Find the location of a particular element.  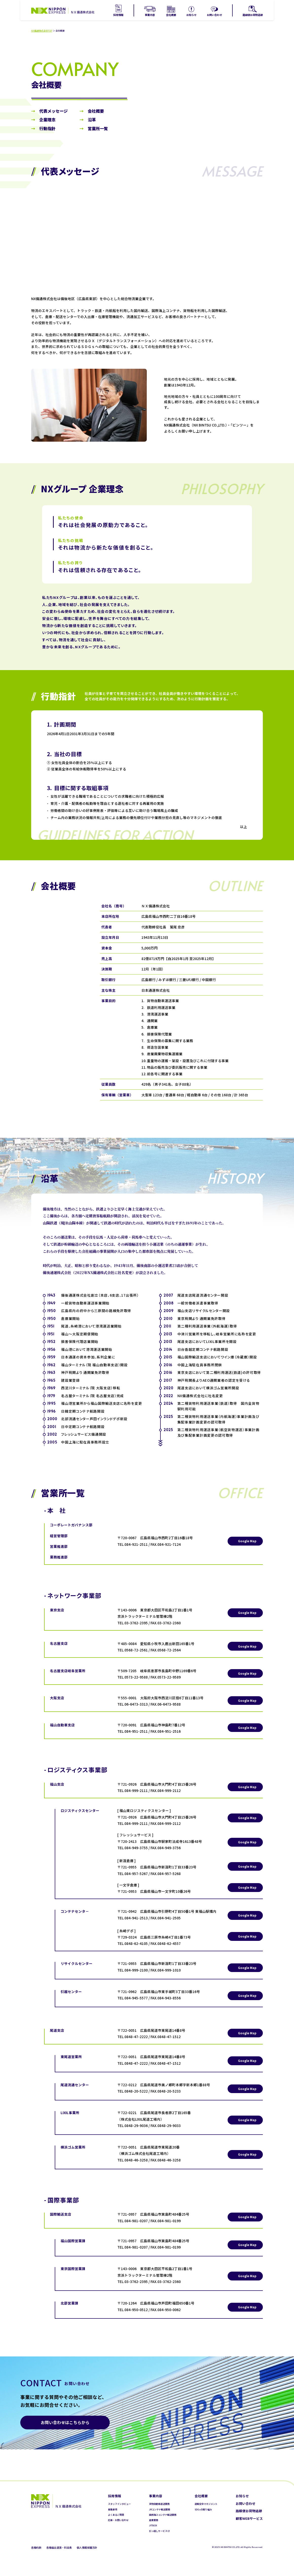

顧客WEBサービス is located at coordinates (249, 2518).